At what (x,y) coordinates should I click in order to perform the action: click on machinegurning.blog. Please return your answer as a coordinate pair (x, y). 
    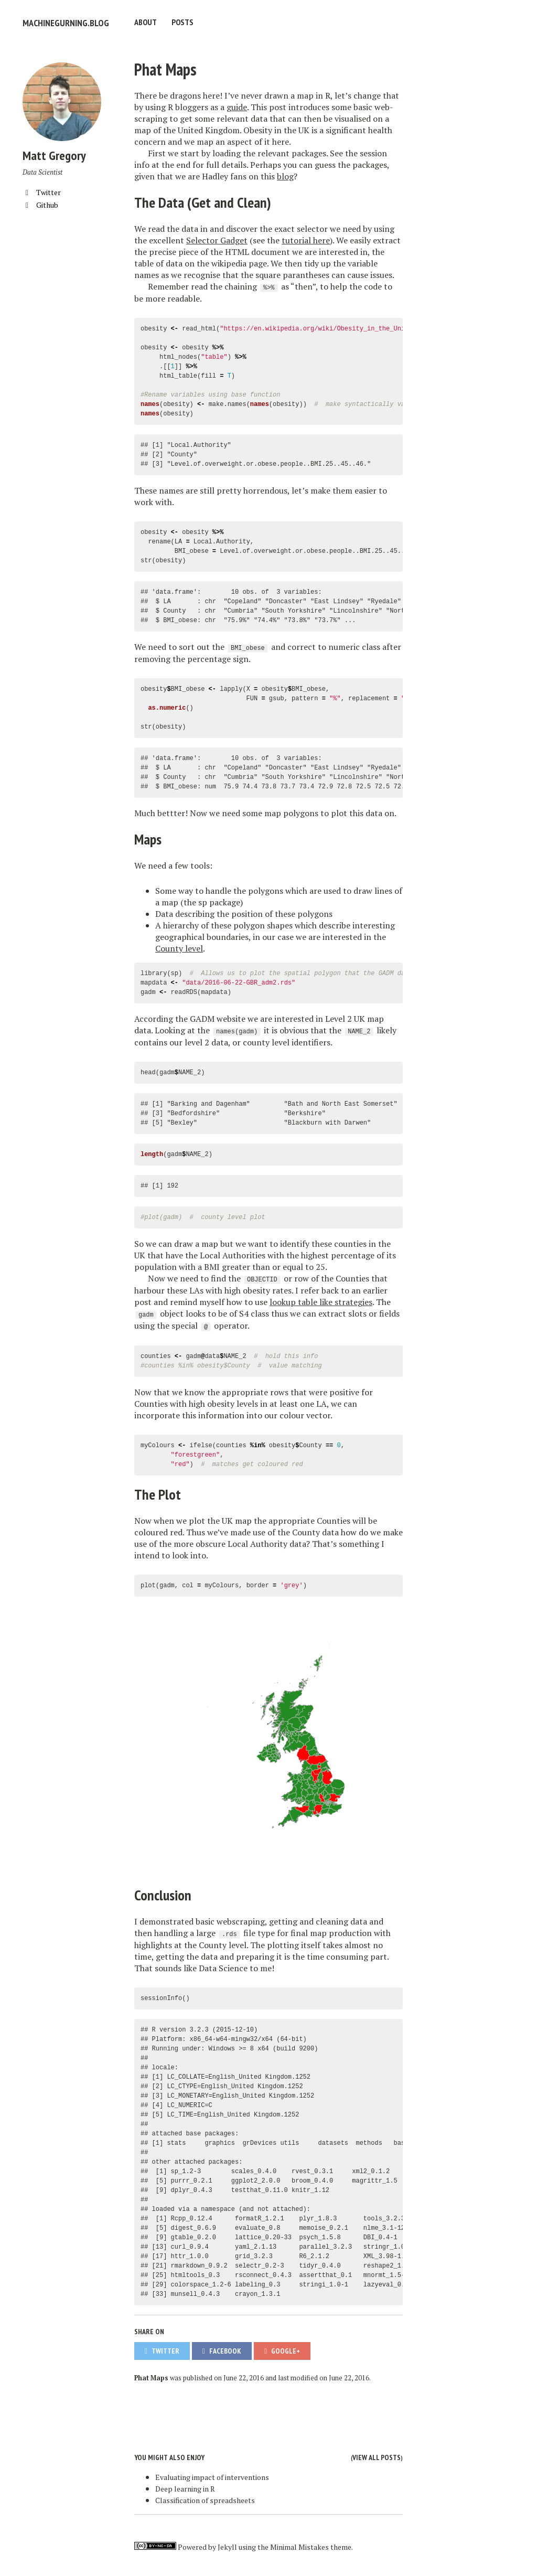
    Looking at the image, I should click on (62, 22).